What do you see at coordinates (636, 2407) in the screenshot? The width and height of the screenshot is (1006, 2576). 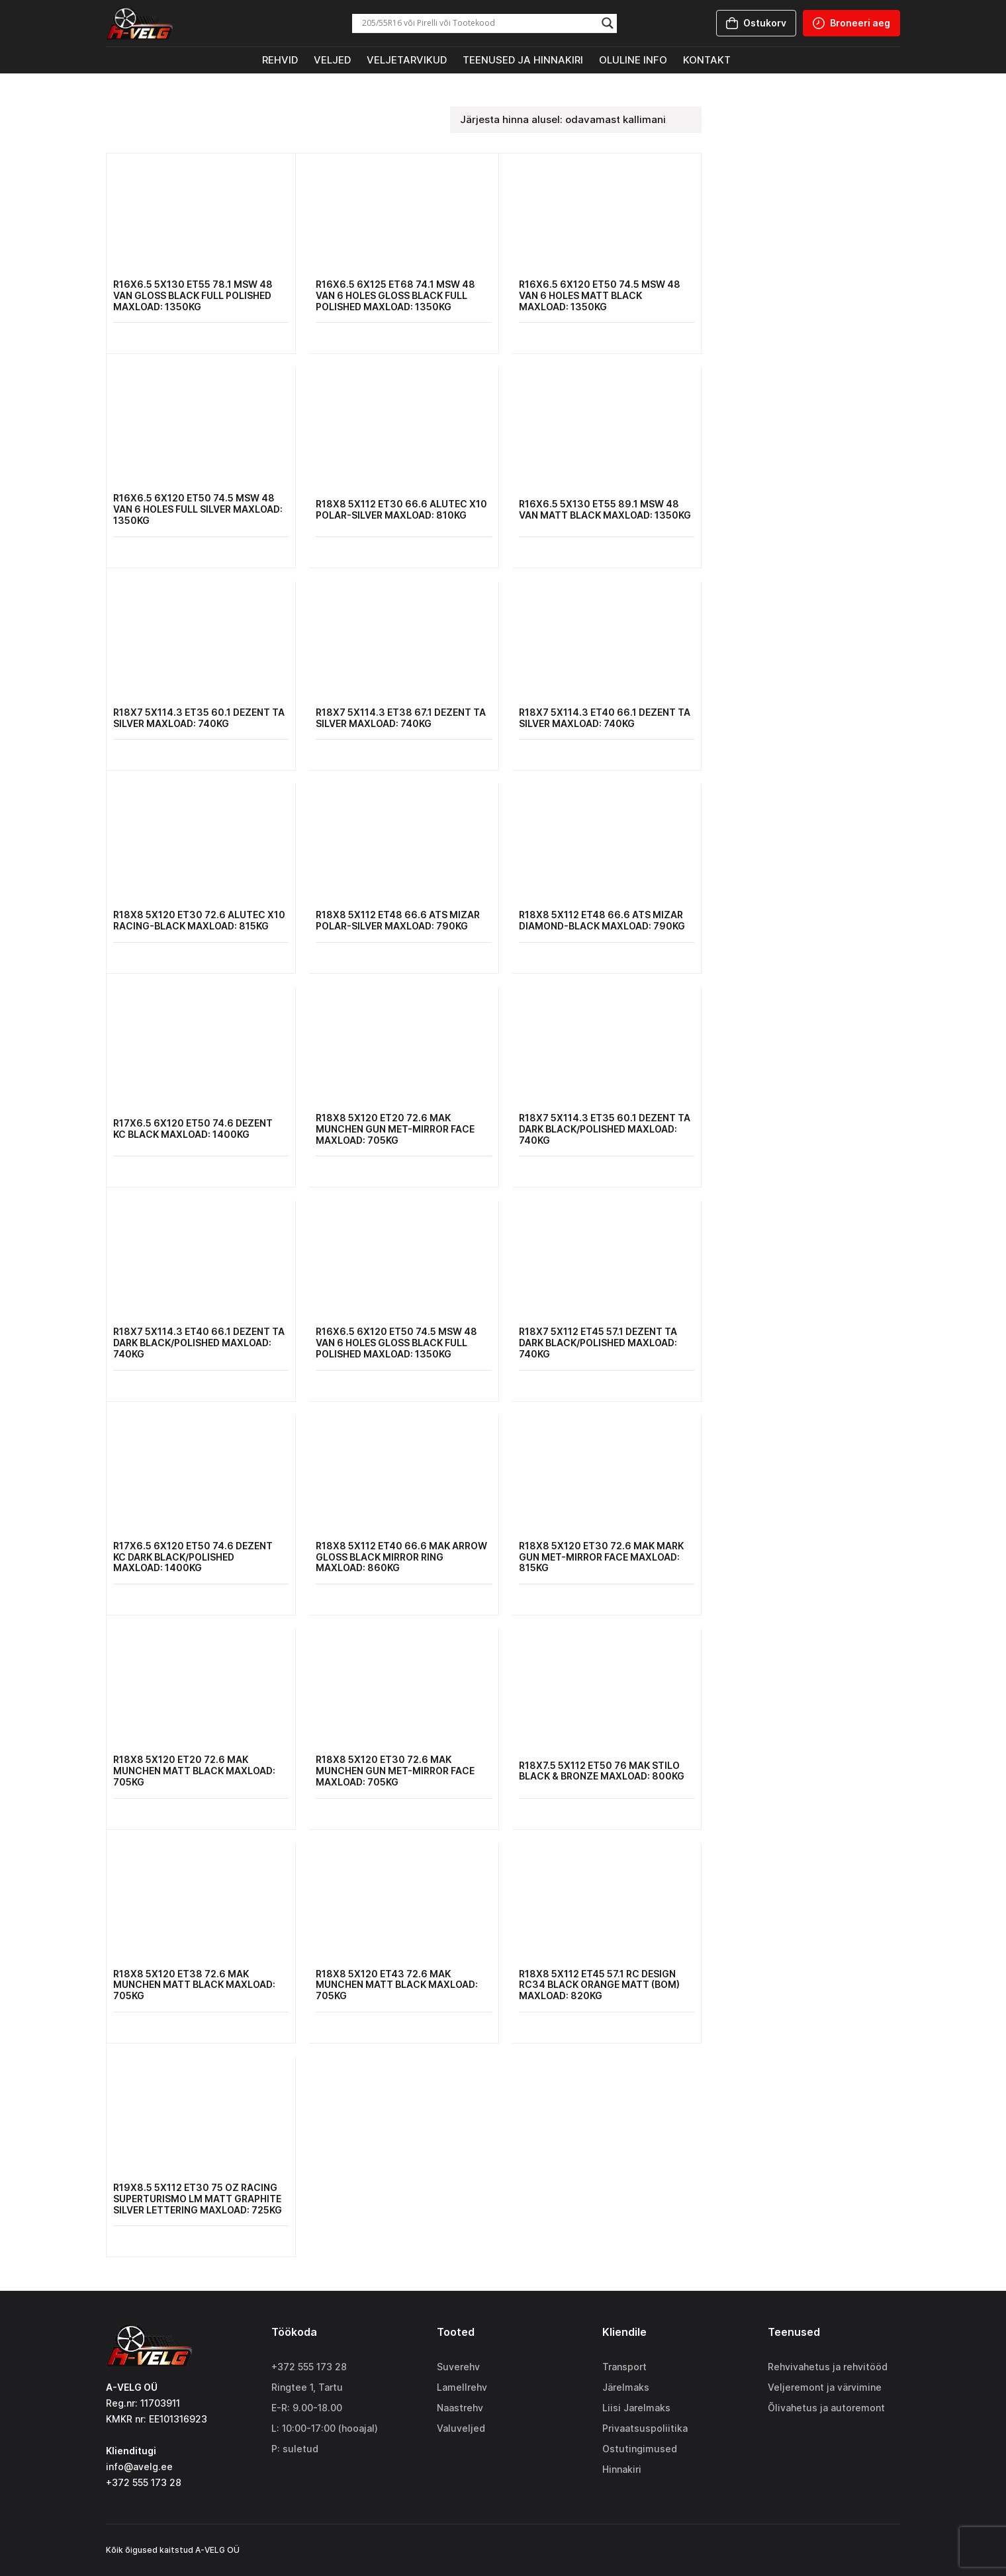 I see `Liisi Jarelmaks` at bounding box center [636, 2407].